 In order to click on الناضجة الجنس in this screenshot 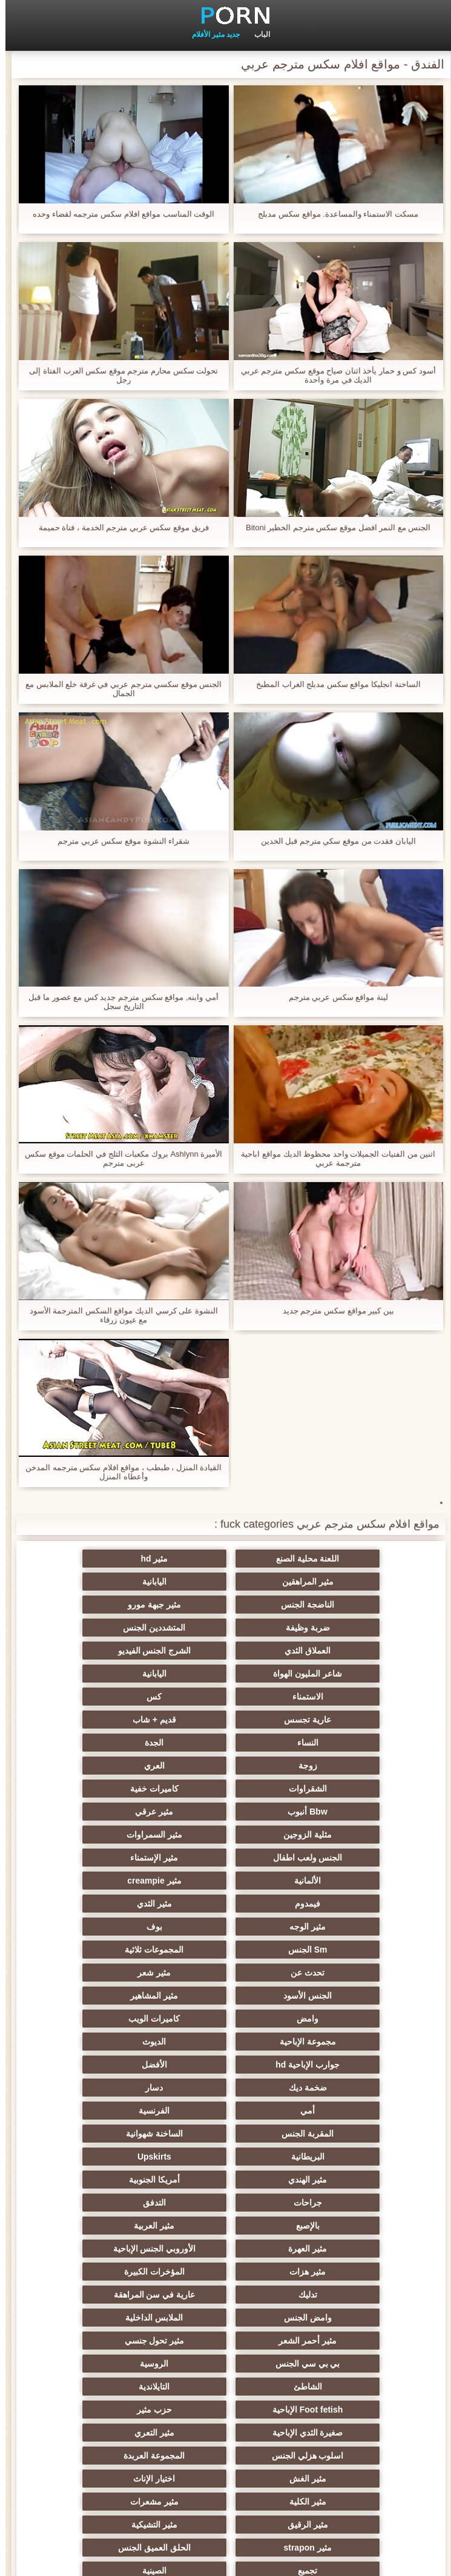, I will do `click(225, 1581)`.